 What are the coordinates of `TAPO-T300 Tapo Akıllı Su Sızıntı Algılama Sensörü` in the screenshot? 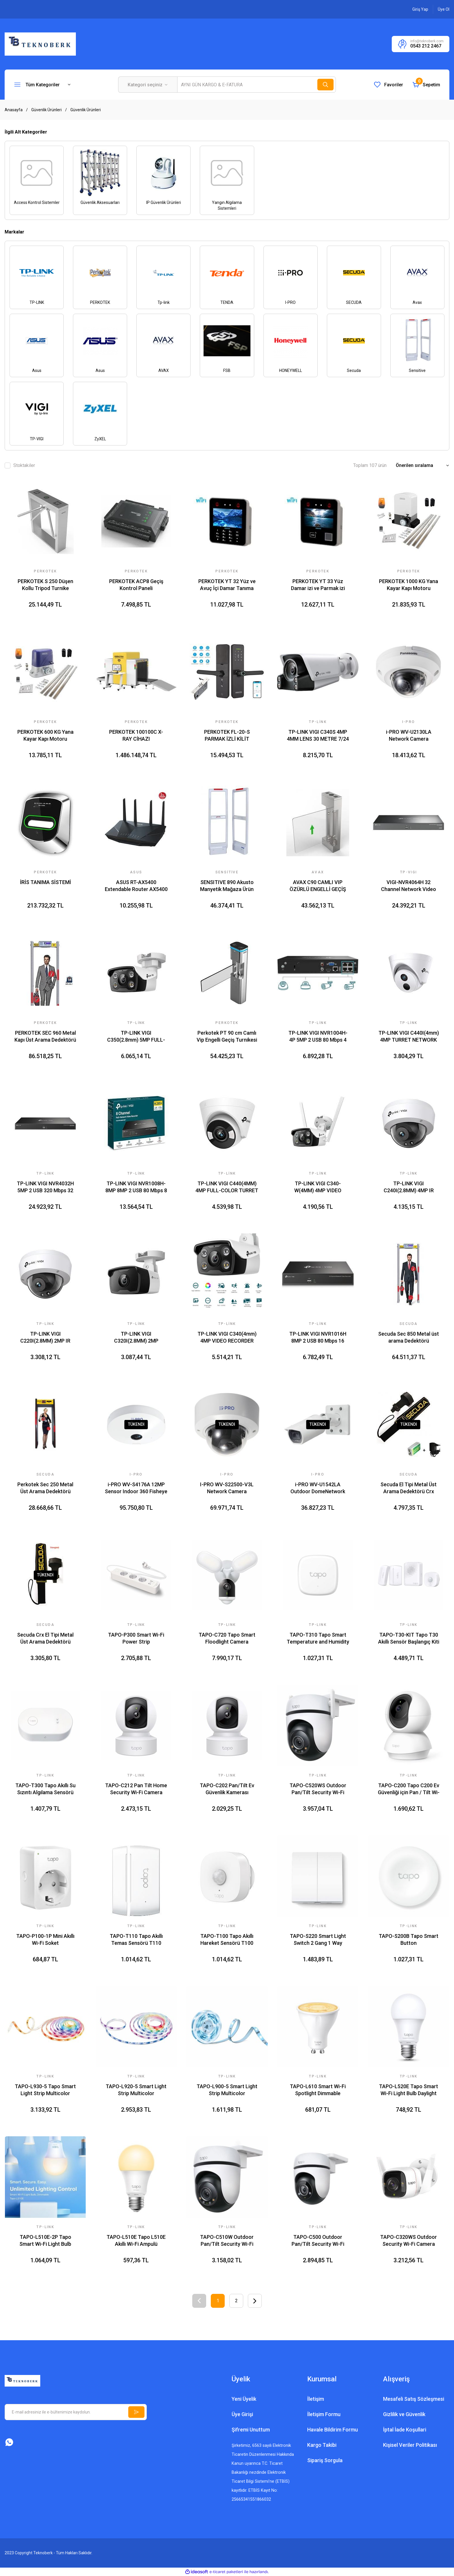 It's located at (45, 1788).